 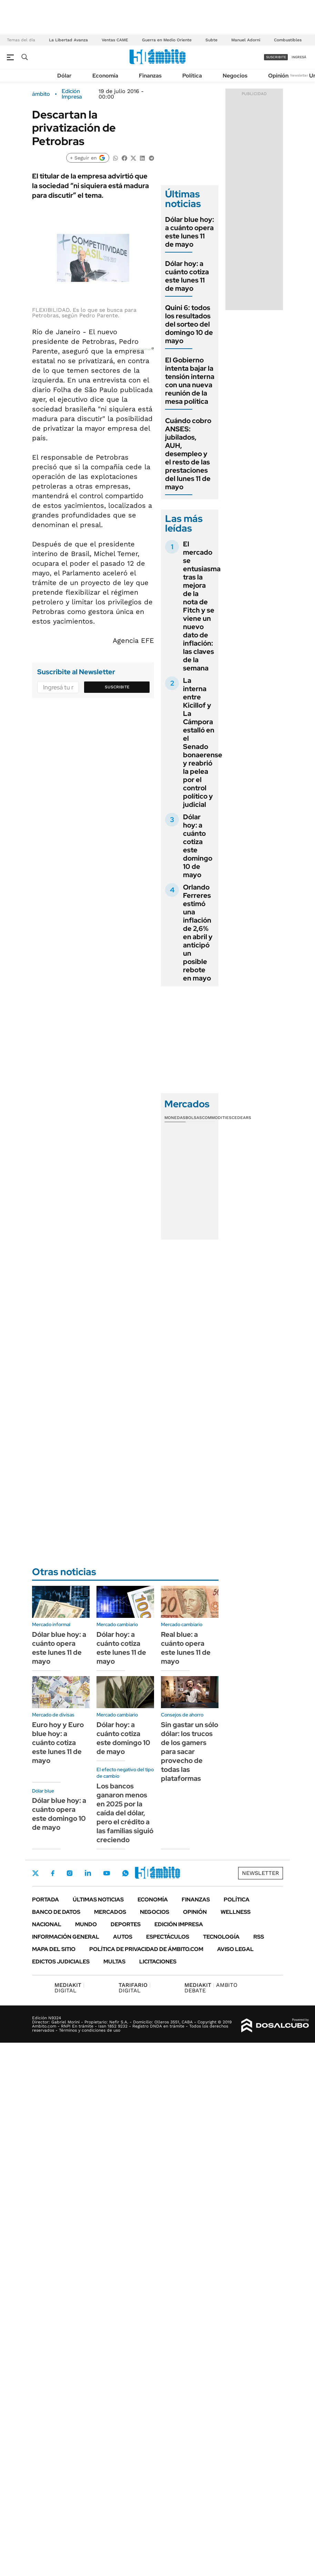 What do you see at coordinates (59, 1814) in the screenshot?
I see `Dólar blue hoy: a cuánto opera este domingo 10 de mayo` at bounding box center [59, 1814].